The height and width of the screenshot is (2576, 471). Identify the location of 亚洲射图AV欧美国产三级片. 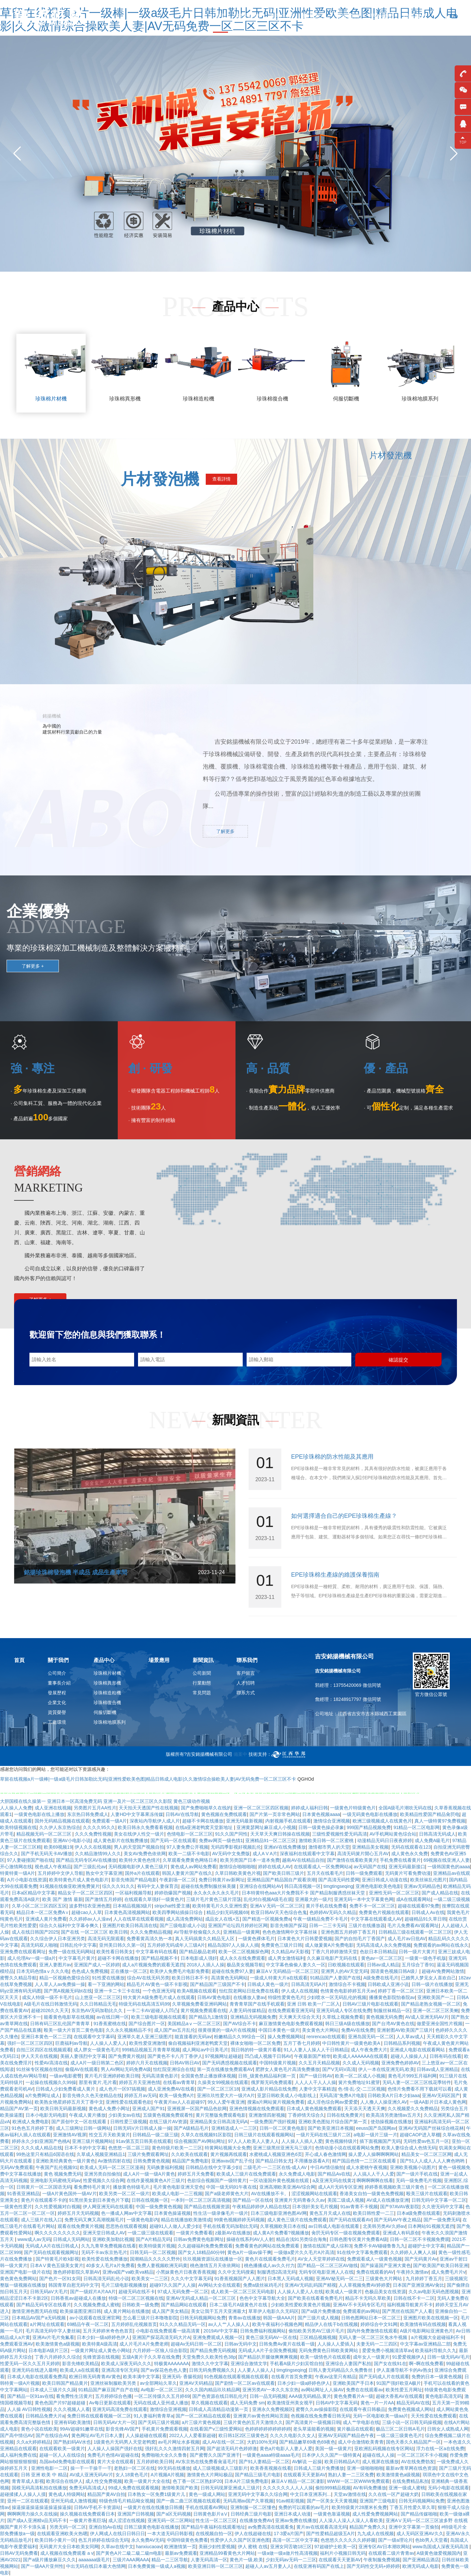
(405, 2030).